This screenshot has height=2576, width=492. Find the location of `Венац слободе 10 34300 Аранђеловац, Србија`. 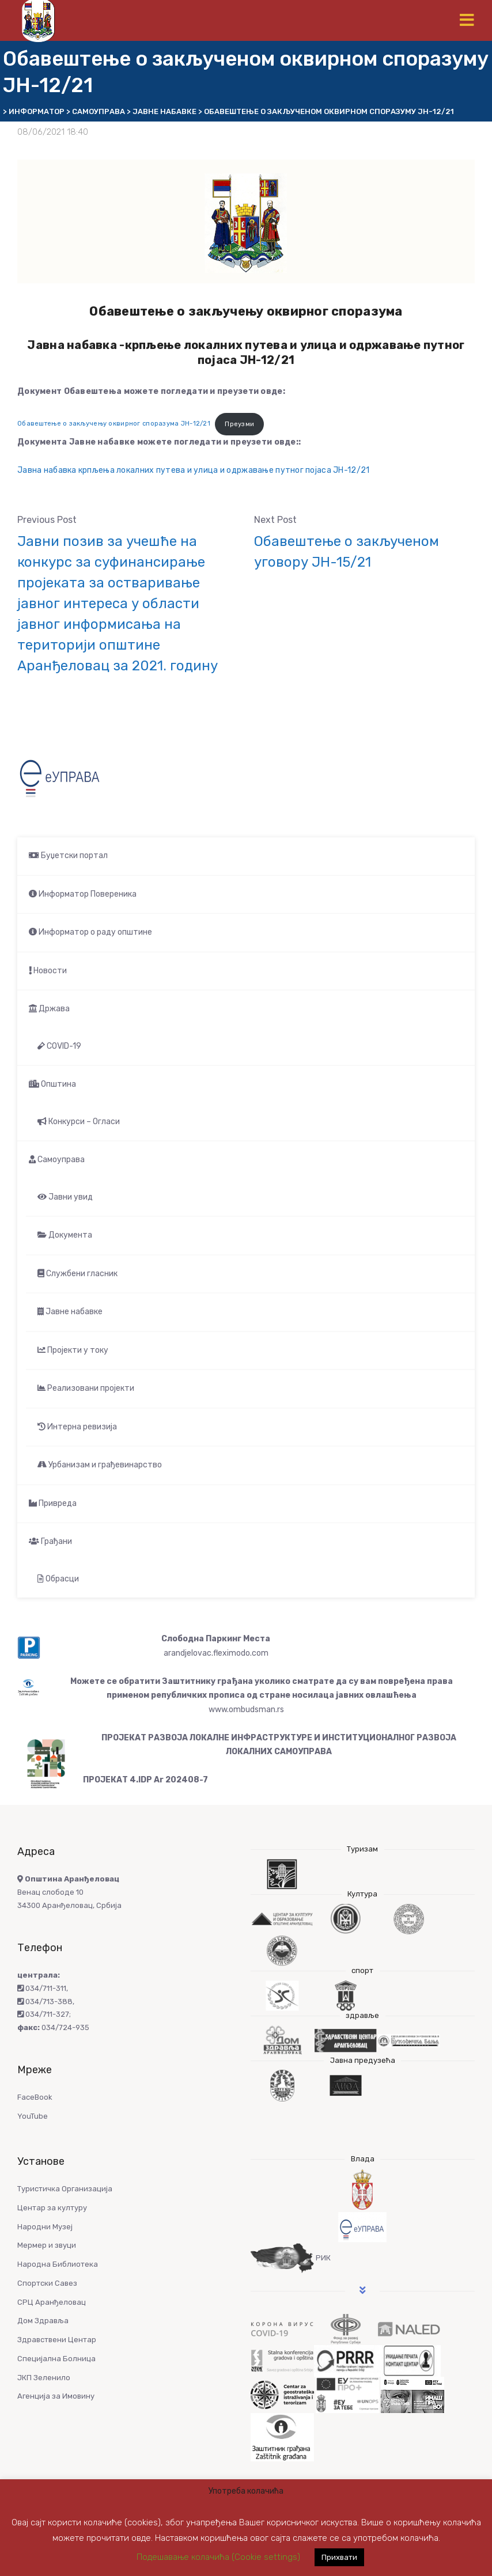

Венац слободе 10 34300 Аранђеловац, Србија is located at coordinates (69, 1892).